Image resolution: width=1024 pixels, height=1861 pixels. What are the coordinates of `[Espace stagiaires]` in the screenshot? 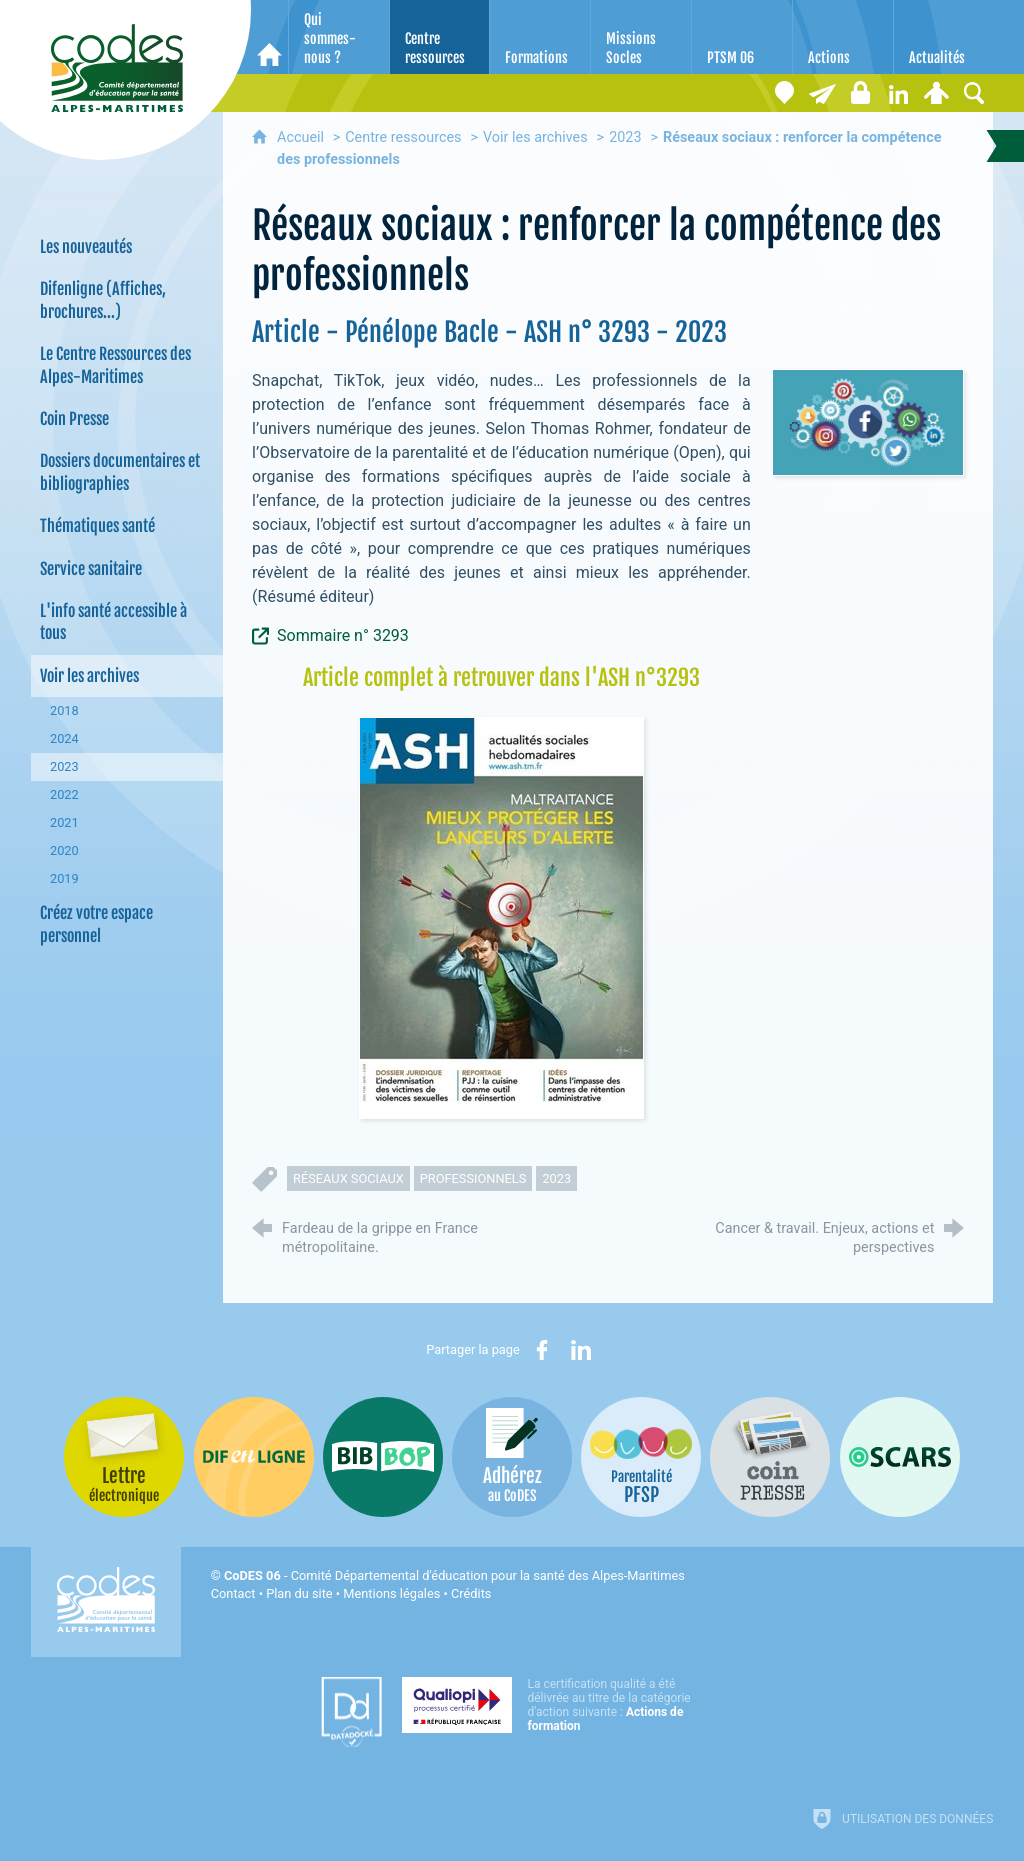 It's located at (860, 93).